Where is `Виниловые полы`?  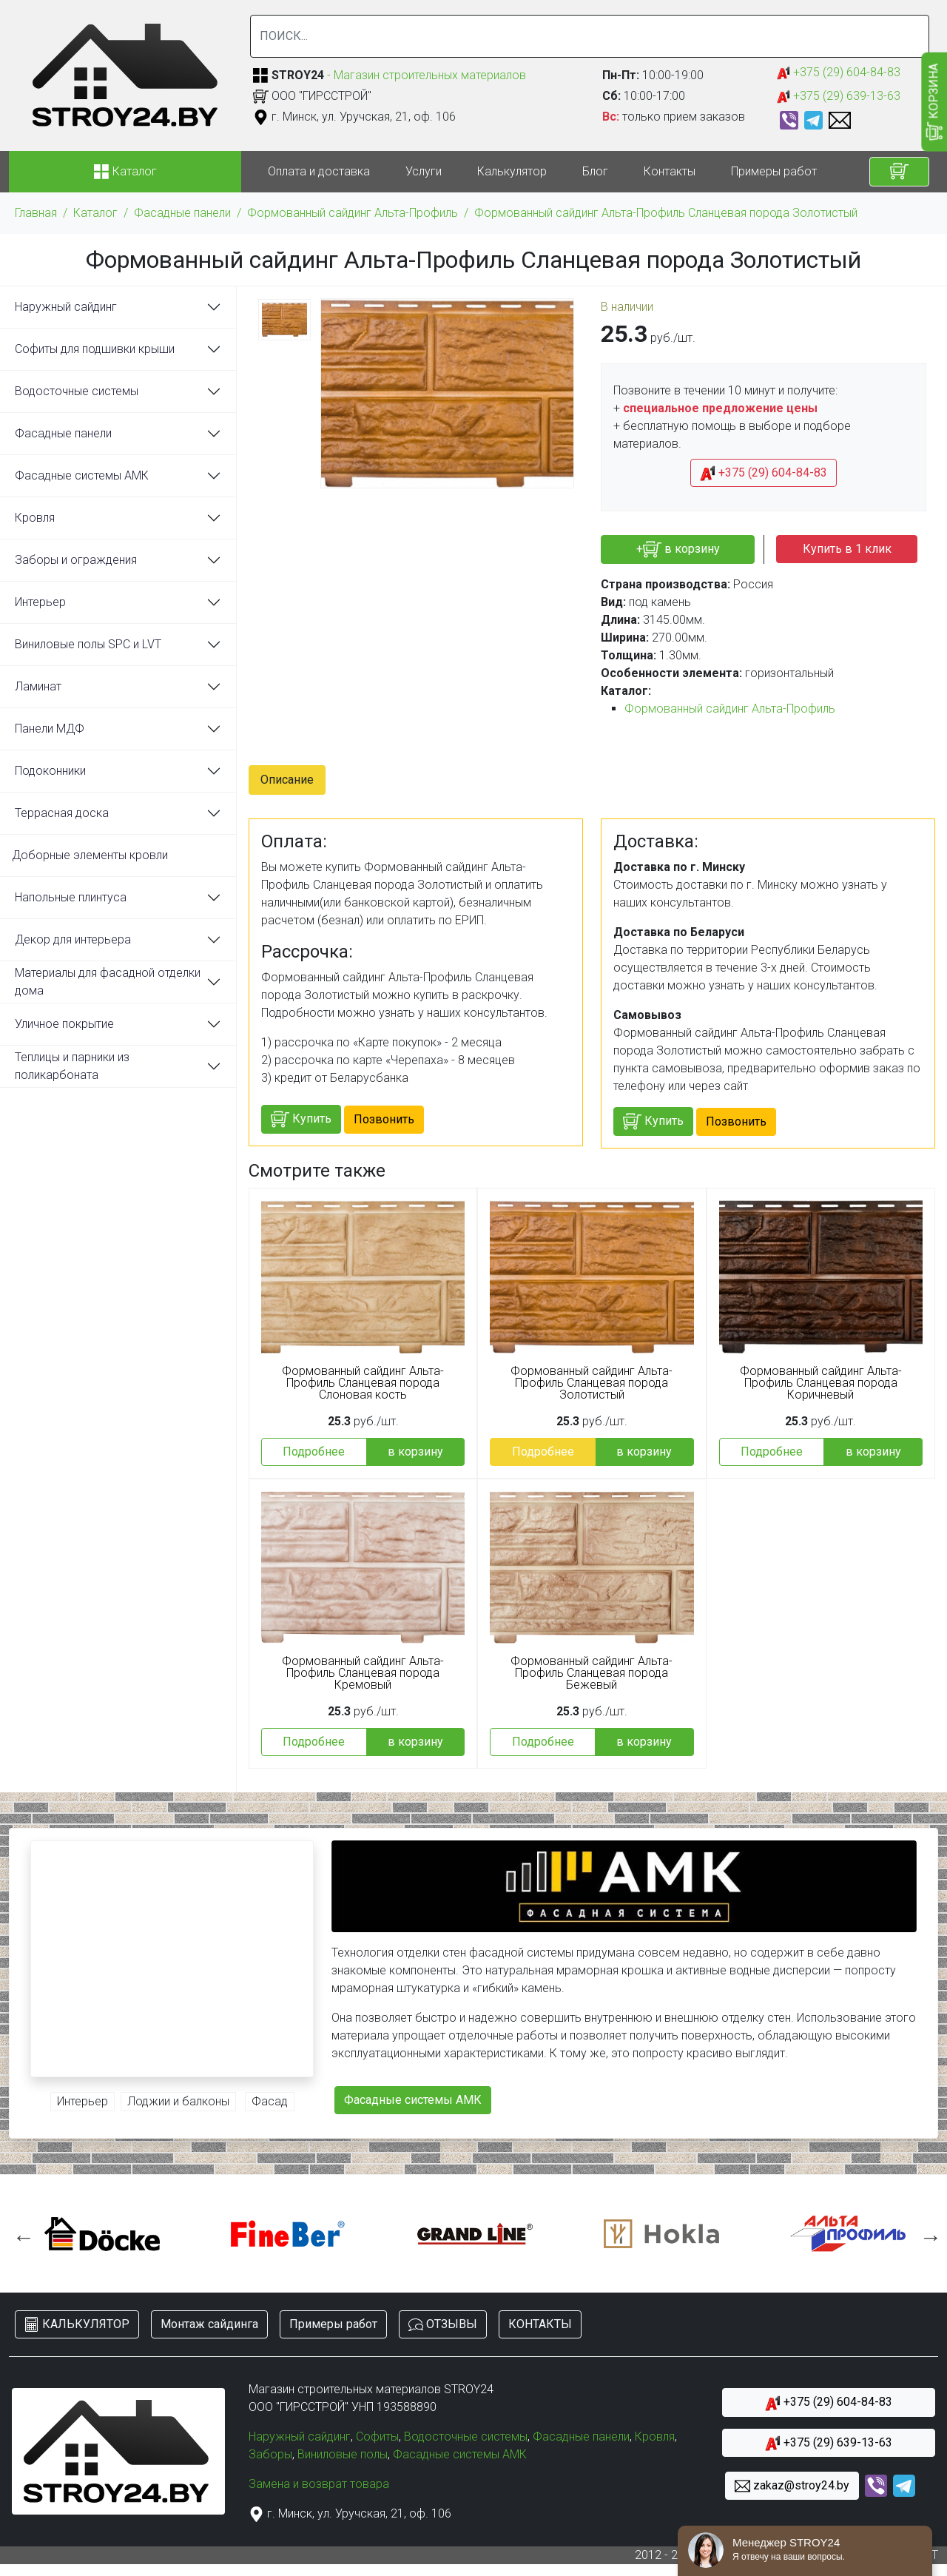 Виниловые полы is located at coordinates (342, 2454).